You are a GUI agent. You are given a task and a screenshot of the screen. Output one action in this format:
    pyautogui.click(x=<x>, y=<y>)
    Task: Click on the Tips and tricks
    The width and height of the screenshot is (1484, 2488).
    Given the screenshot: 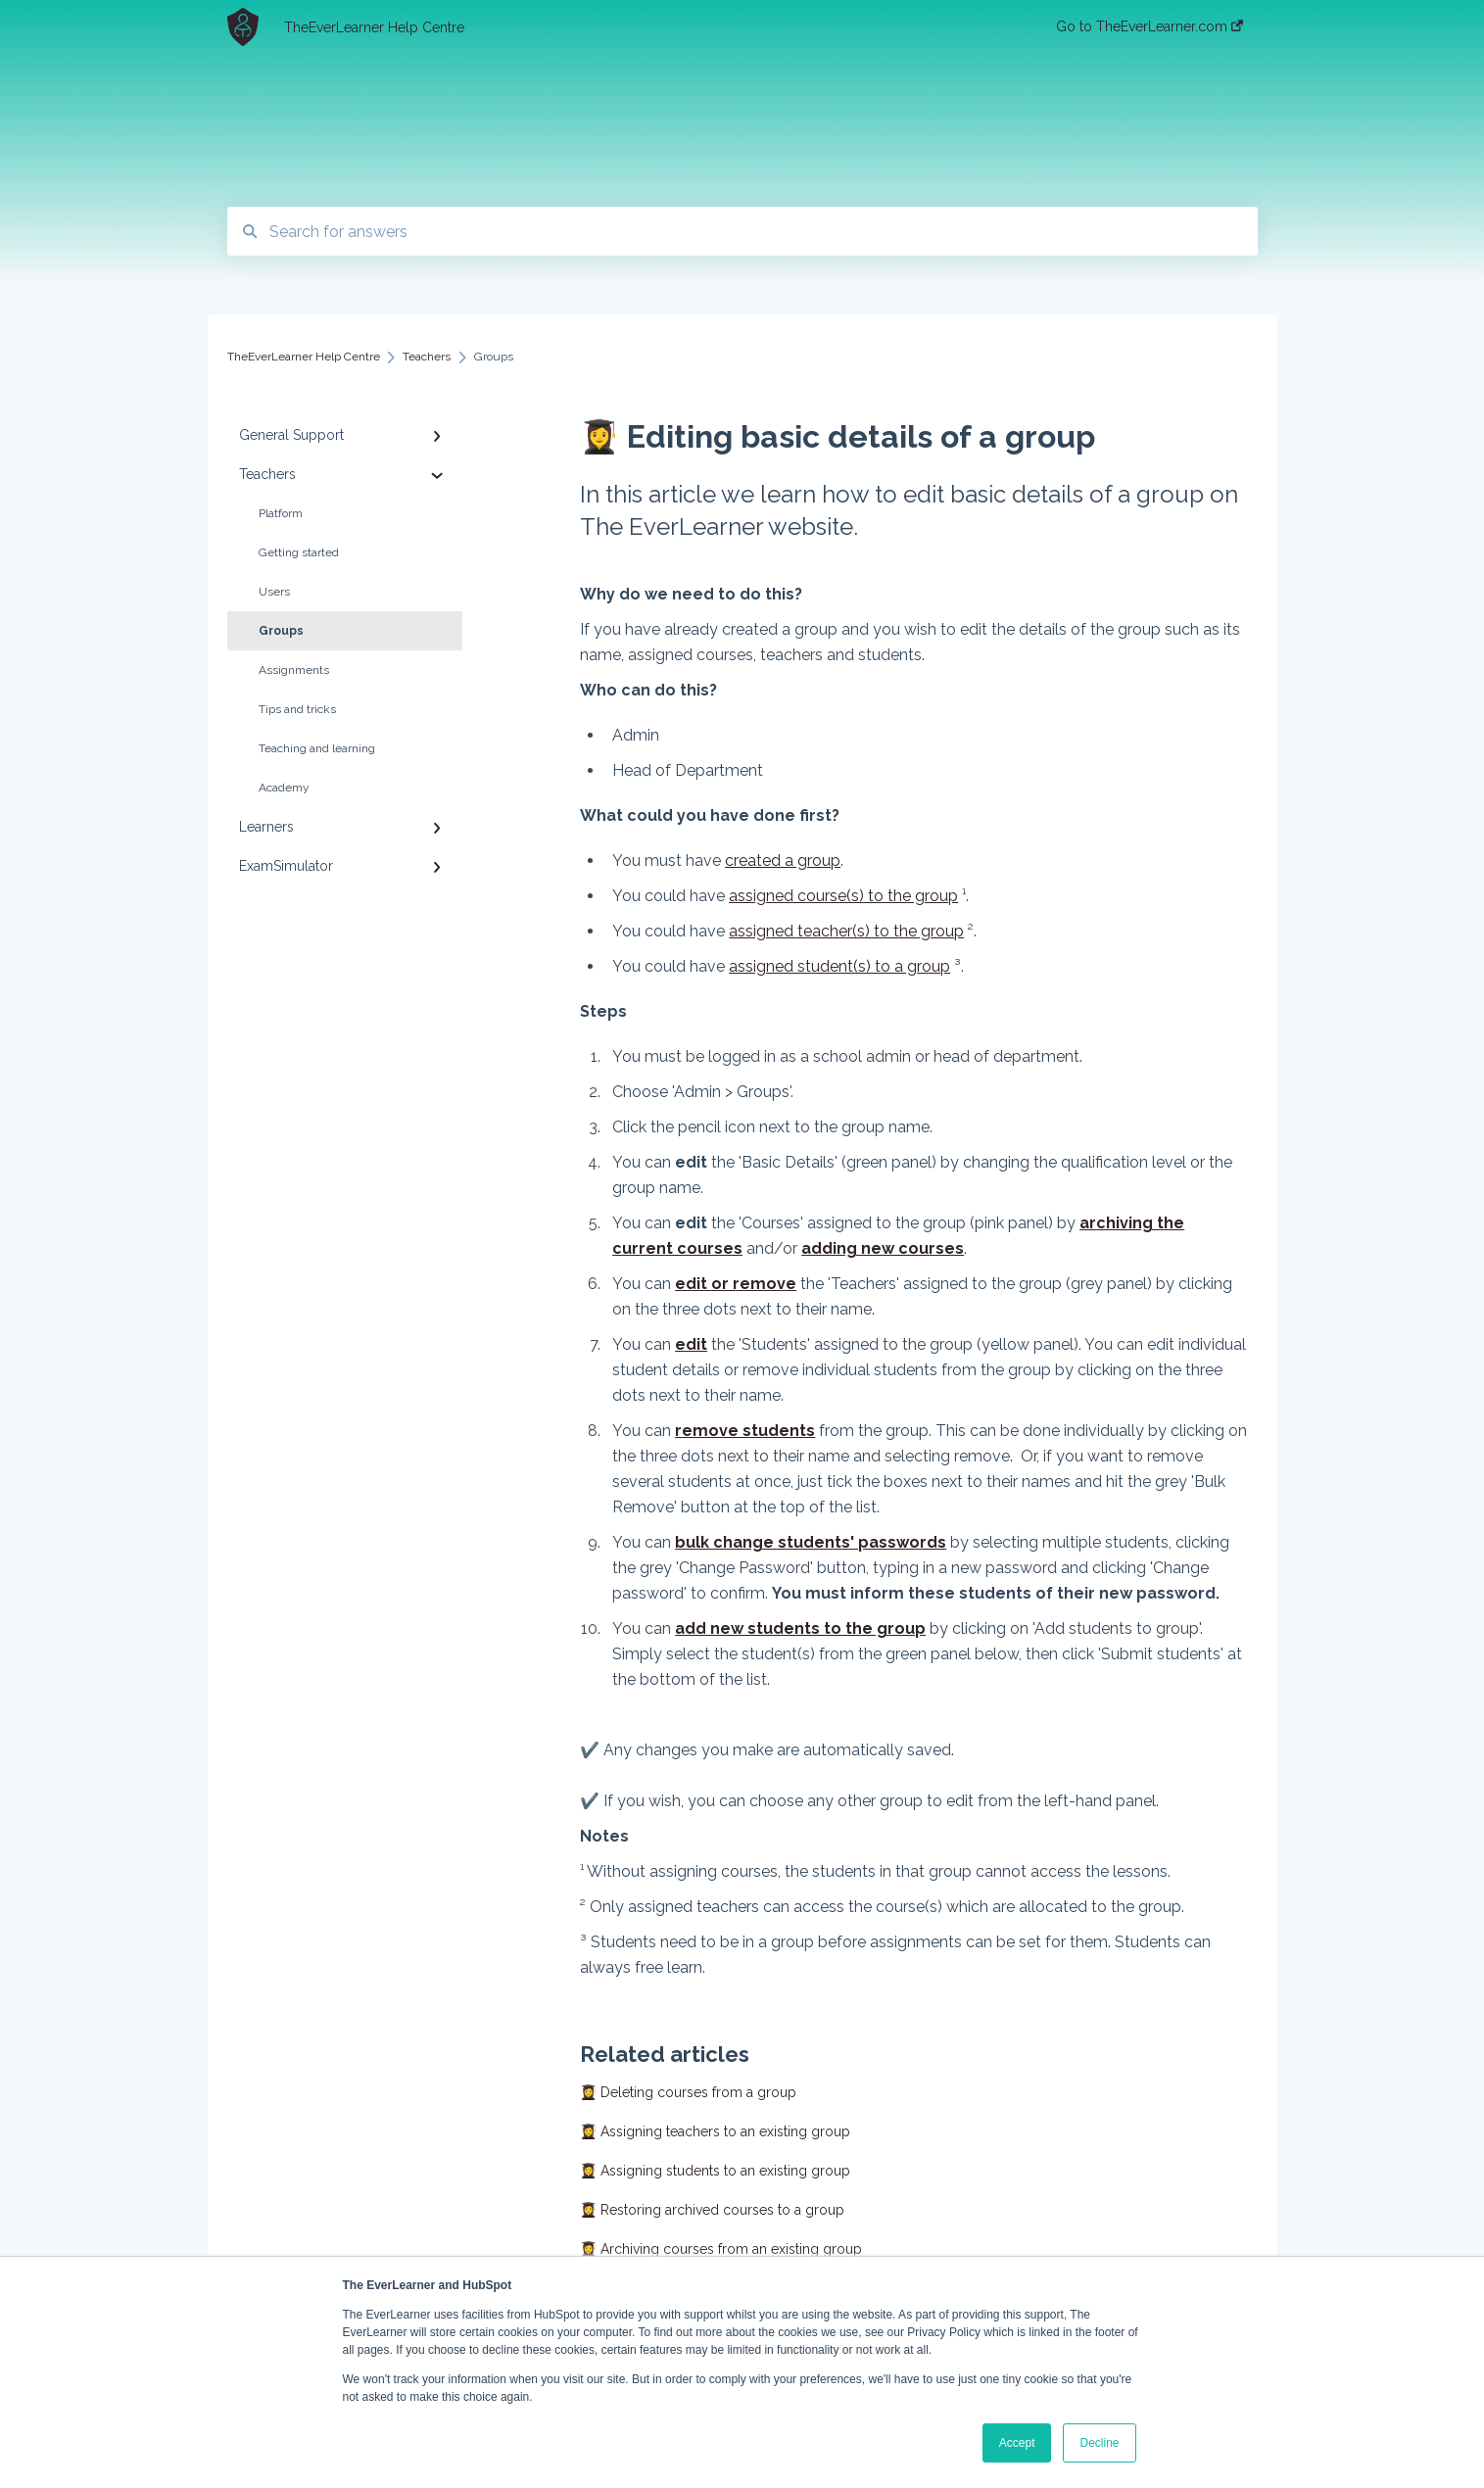 What is the action you would take?
    pyautogui.click(x=297, y=709)
    